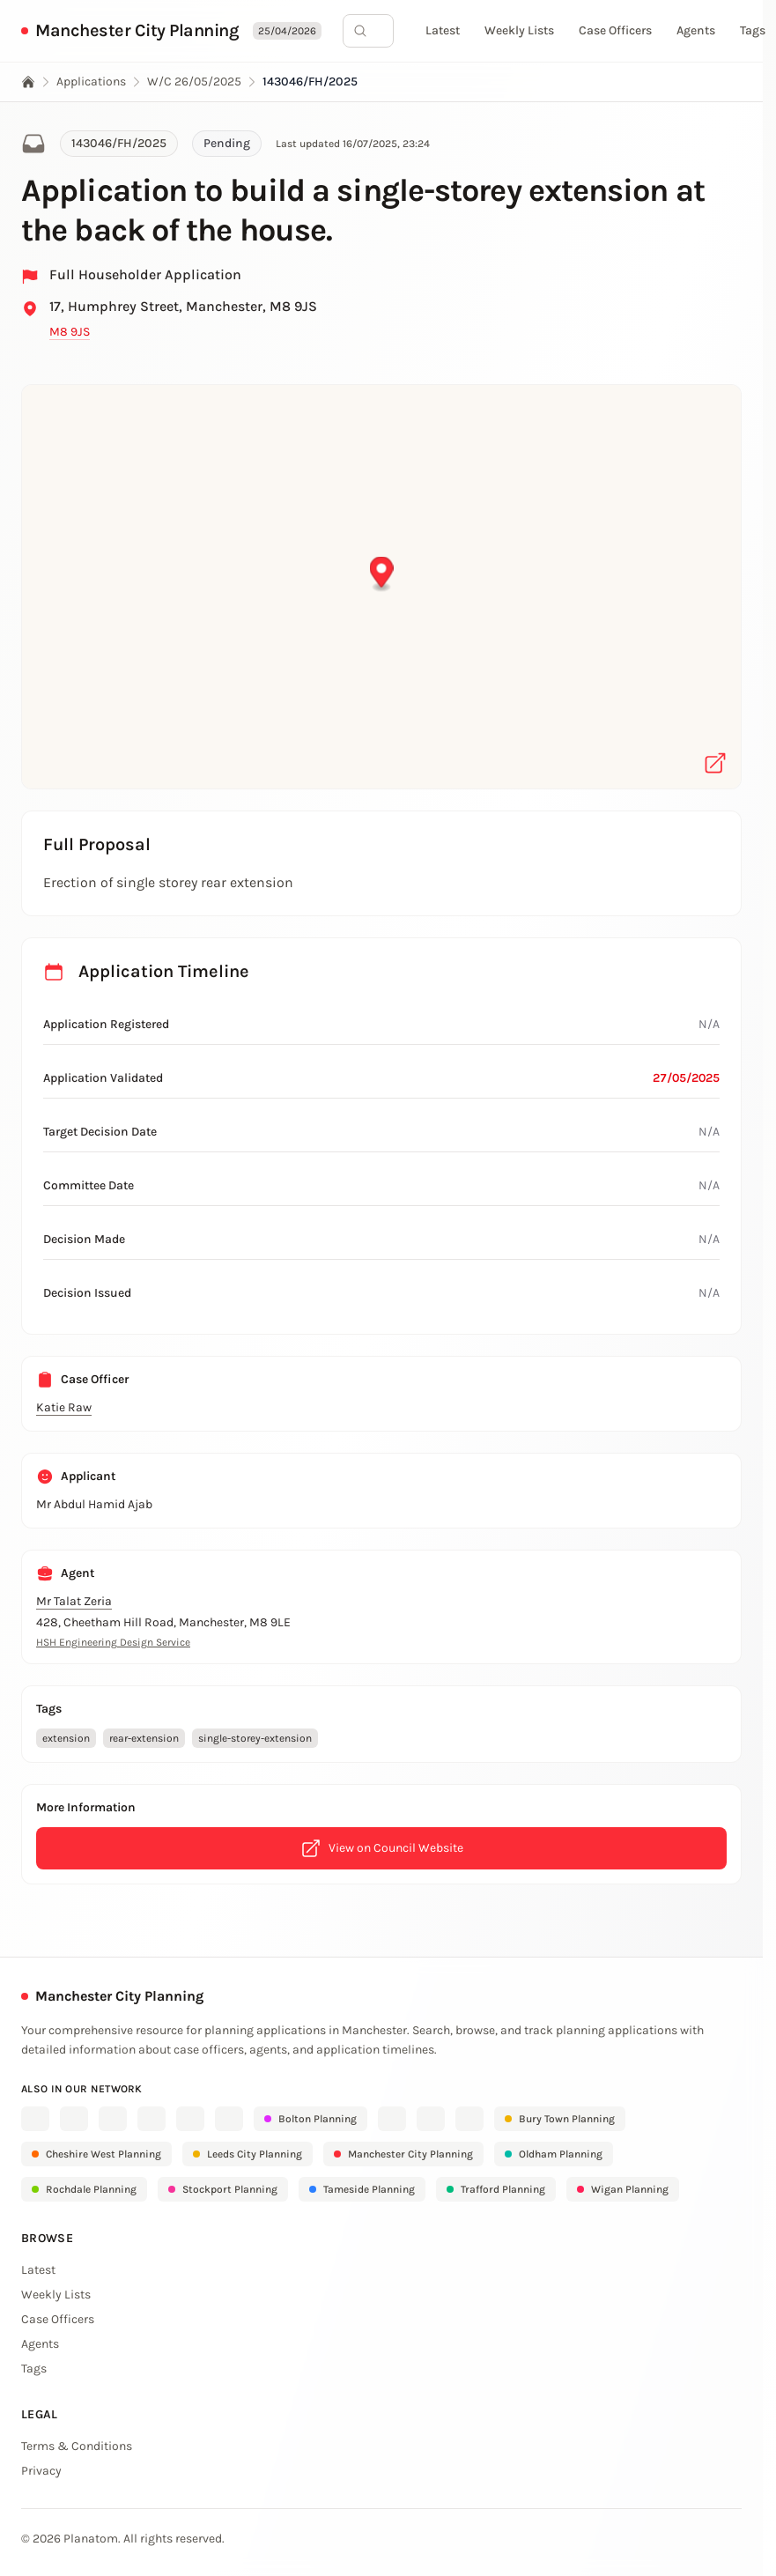 The image size is (776, 2576). I want to click on Katie Raw, so click(64, 1407).